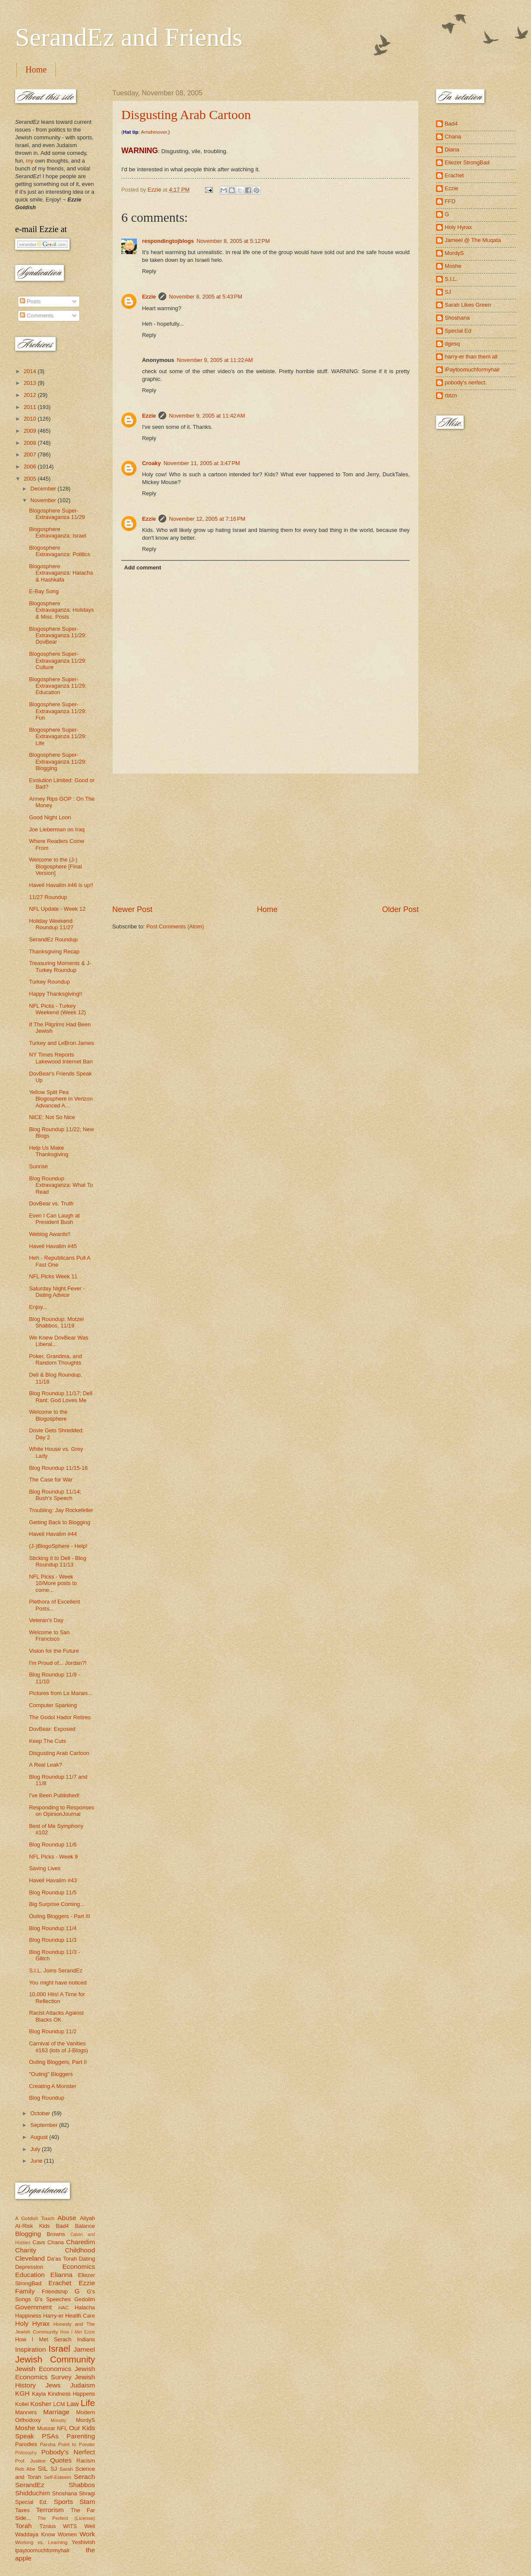 This screenshot has width=531, height=2576. I want to click on Joe Lieberman on Iraq, so click(57, 829).